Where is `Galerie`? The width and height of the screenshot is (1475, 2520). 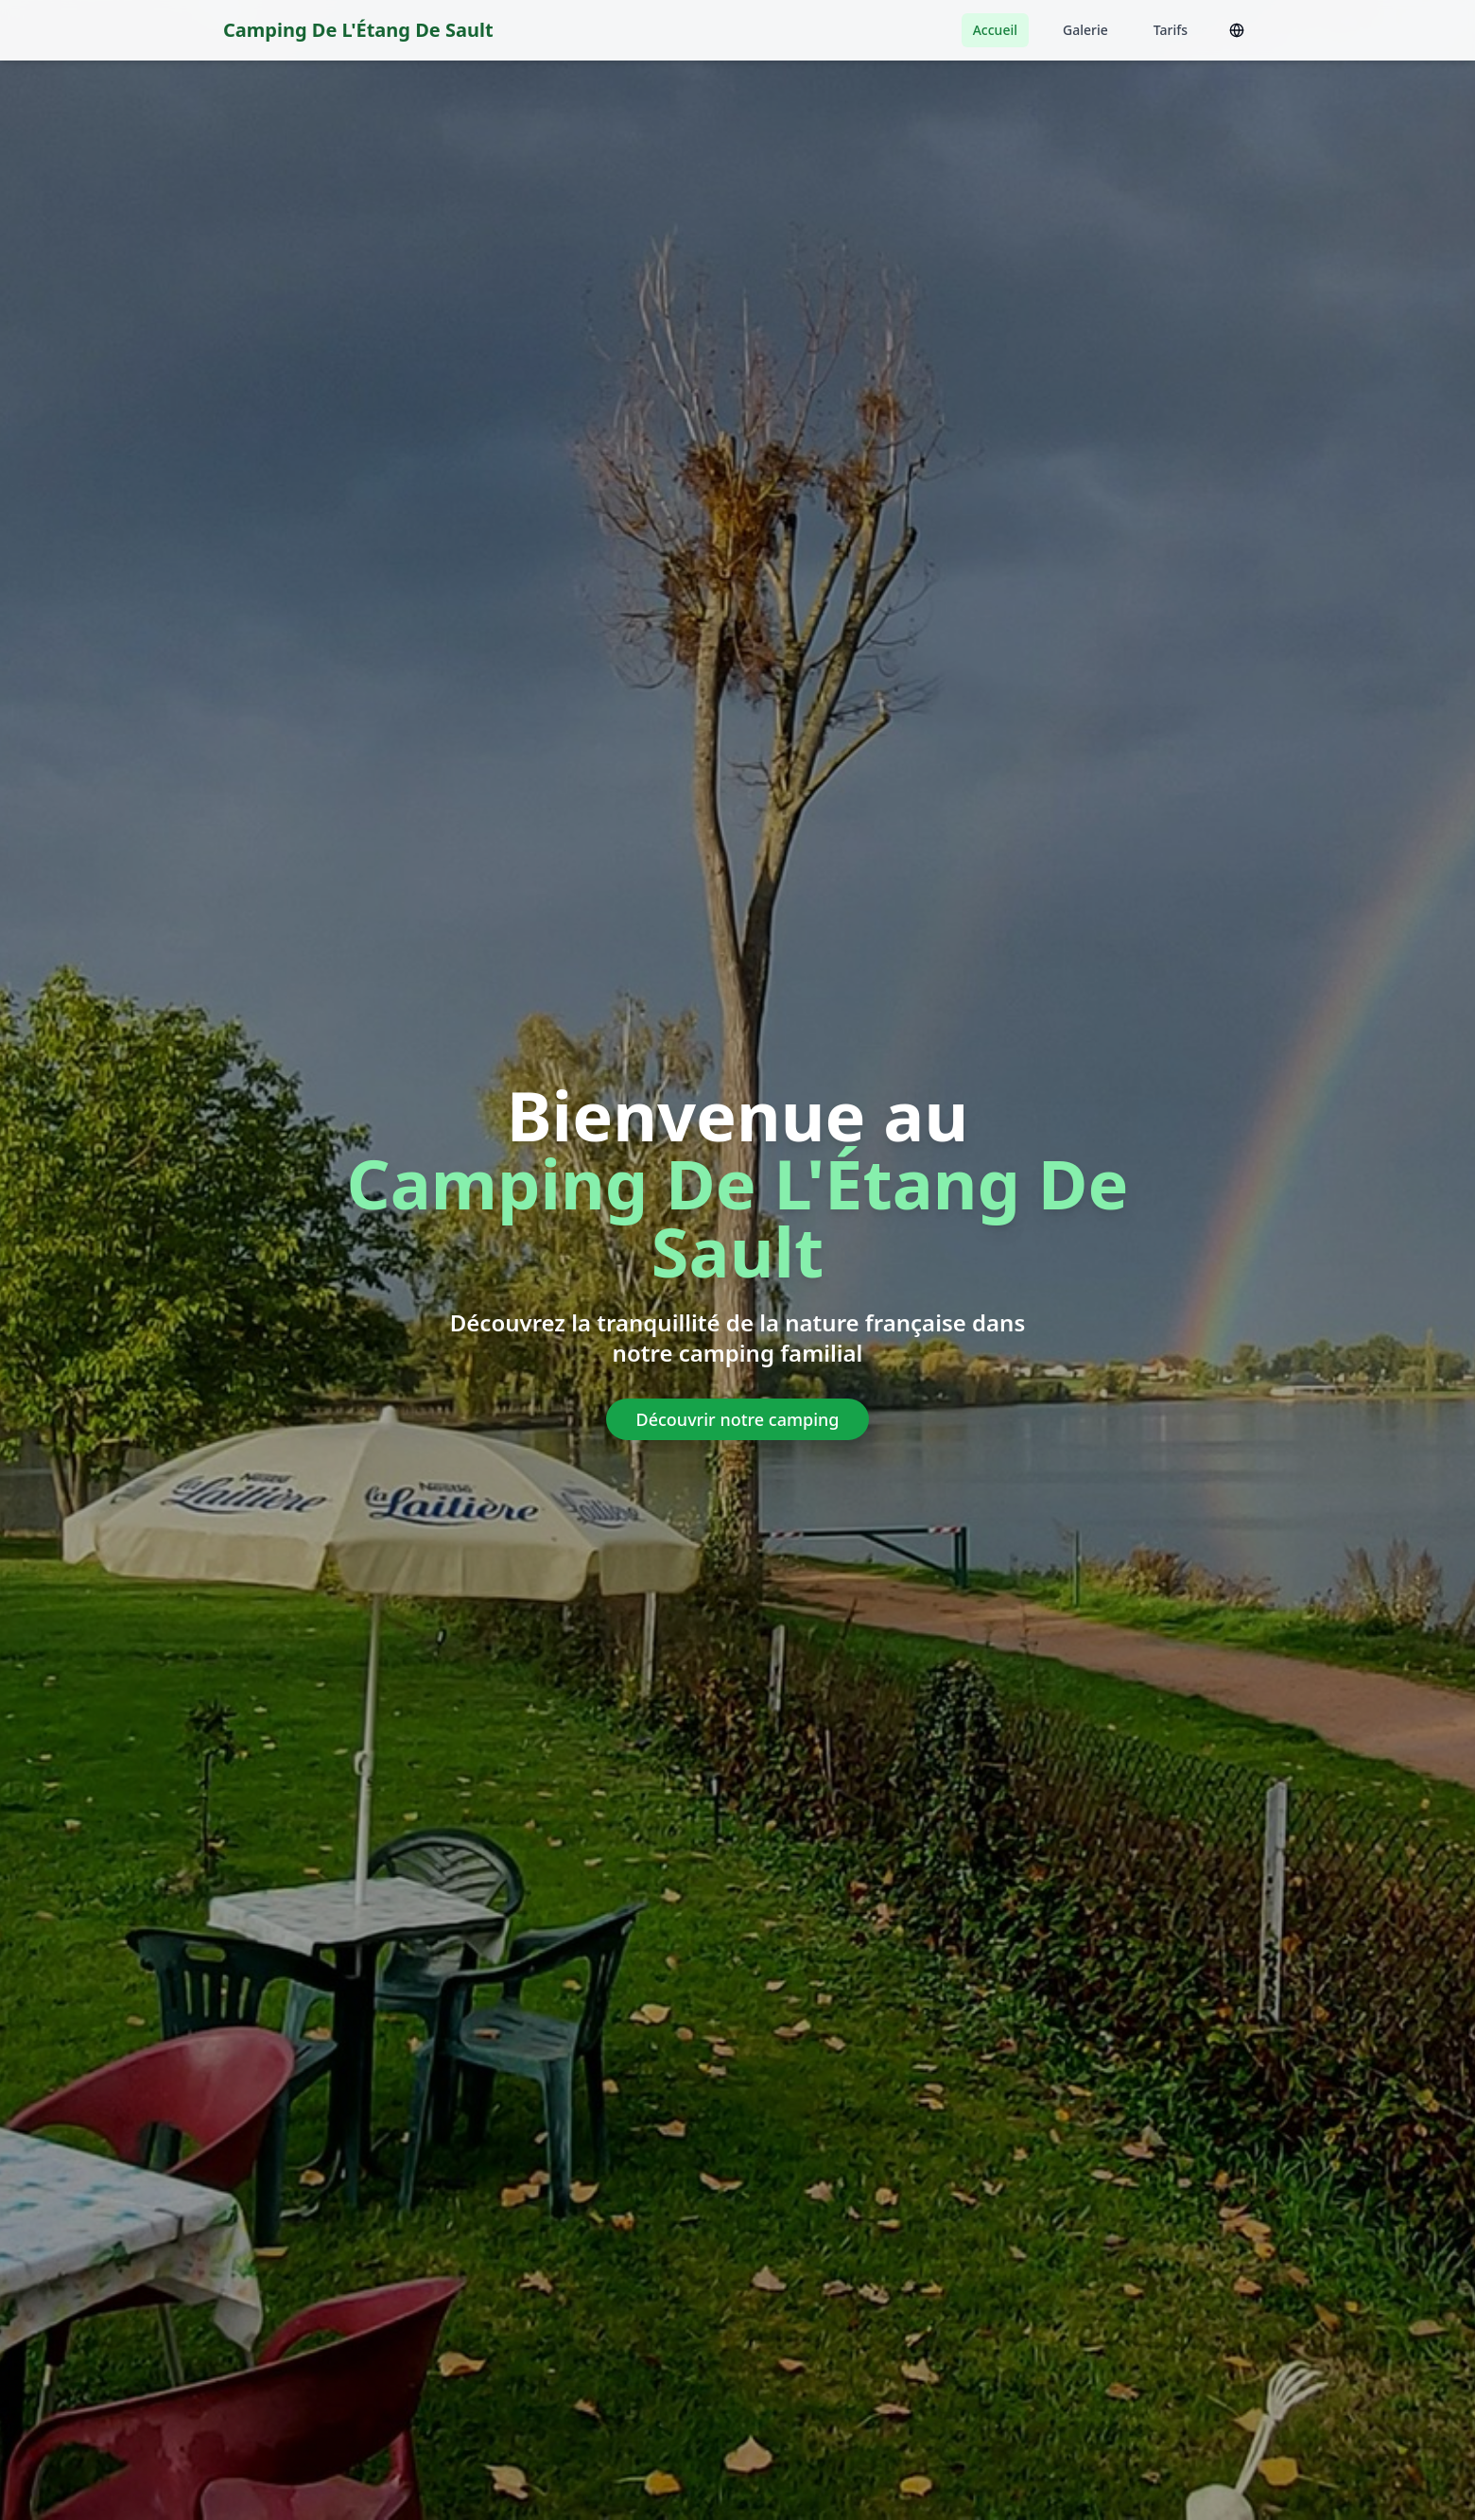 Galerie is located at coordinates (1085, 30).